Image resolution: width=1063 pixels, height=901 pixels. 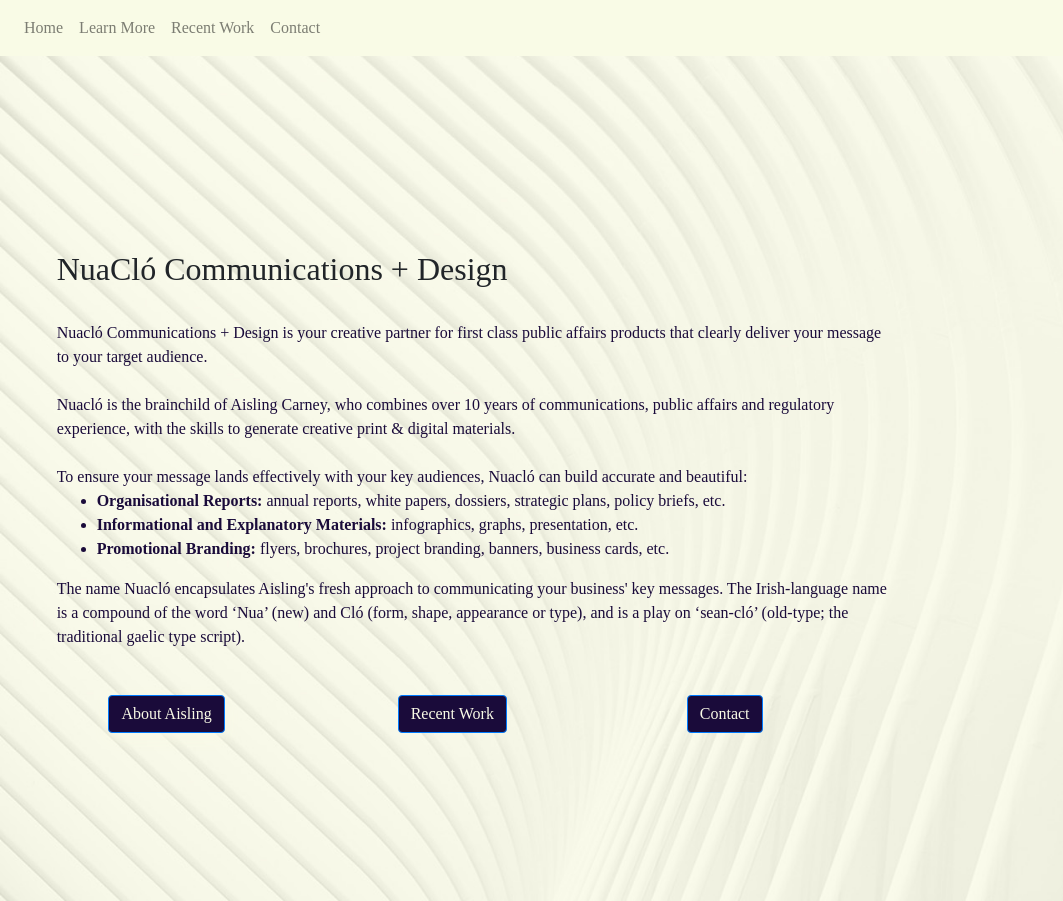 What do you see at coordinates (117, 27) in the screenshot?
I see `Learn More` at bounding box center [117, 27].